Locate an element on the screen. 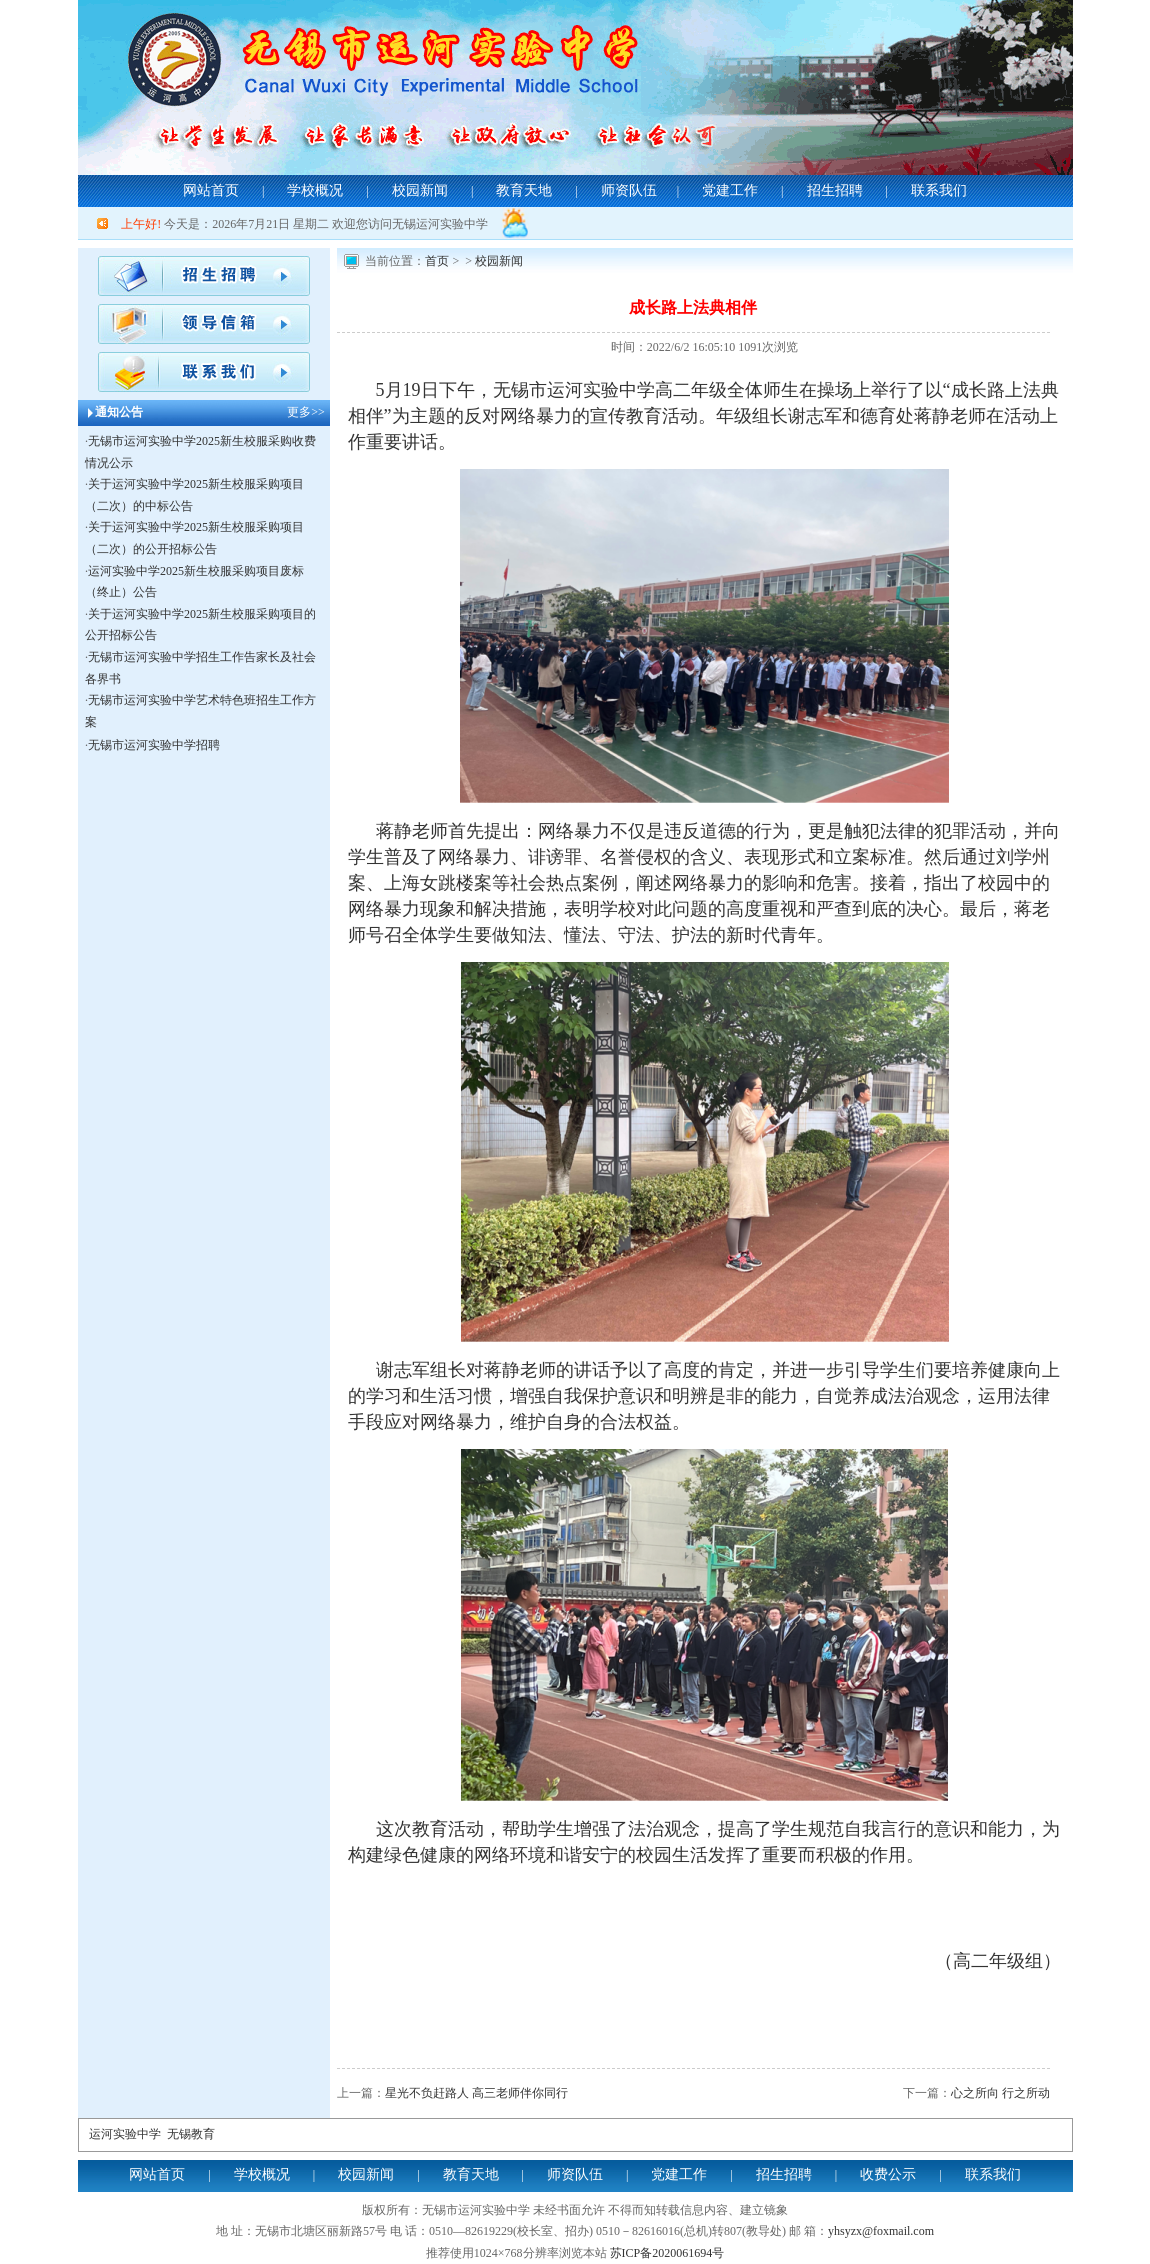 This screenshot has height=2264, width=1150. 运河实验中学 is located at coordinates (125, 2134).